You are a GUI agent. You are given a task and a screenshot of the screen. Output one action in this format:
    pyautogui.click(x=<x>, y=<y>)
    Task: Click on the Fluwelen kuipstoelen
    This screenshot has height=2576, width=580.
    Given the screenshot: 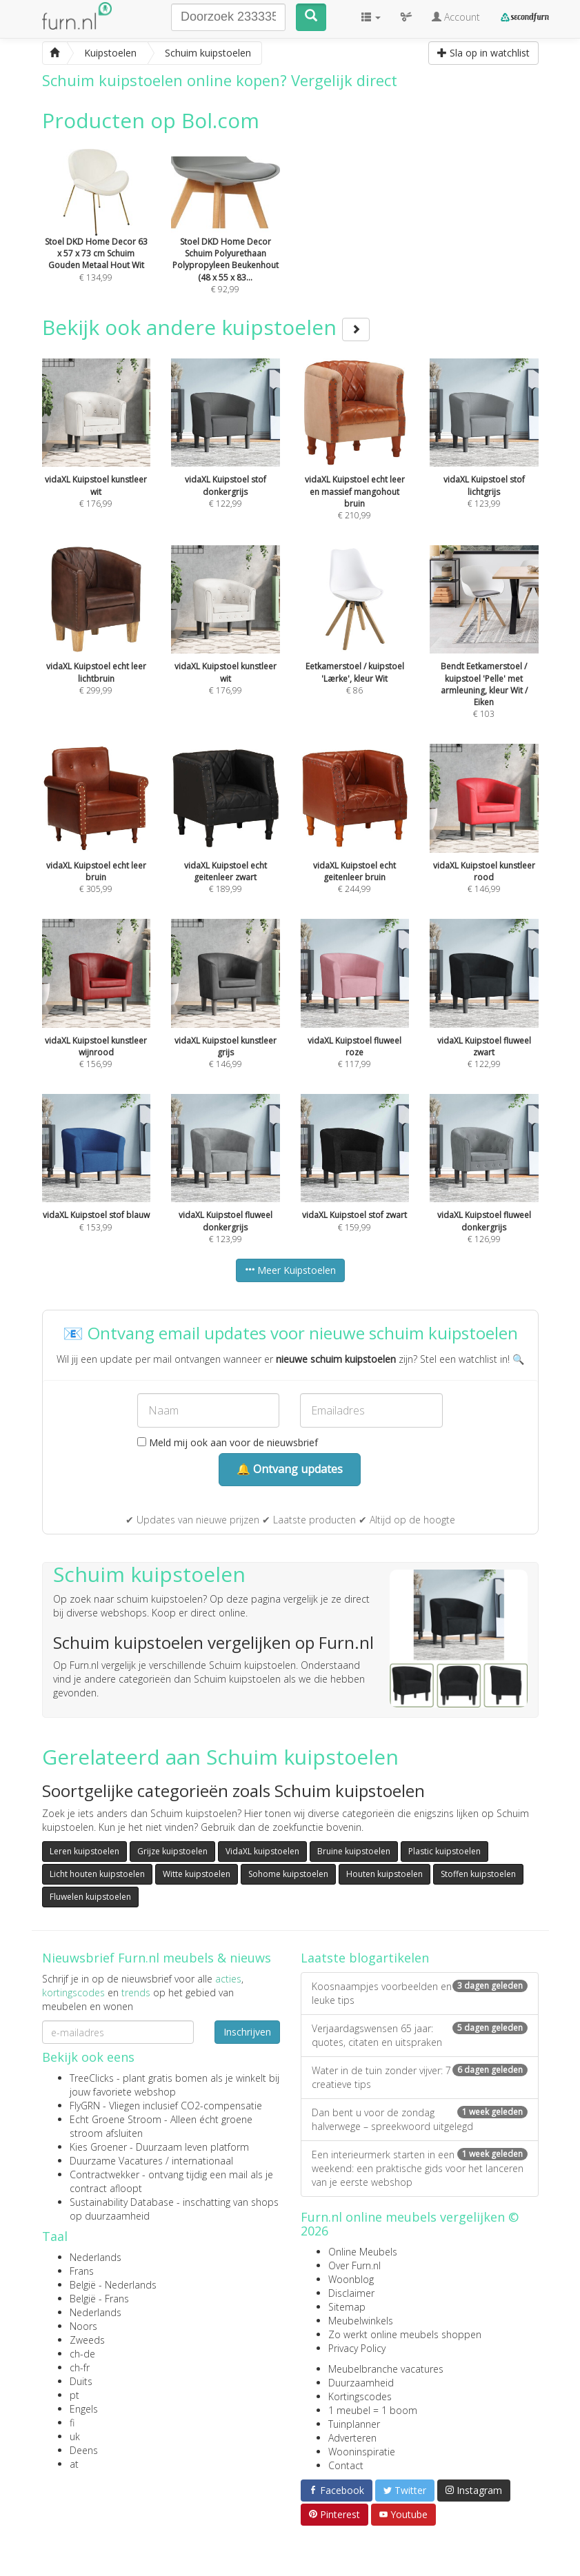 What is the action you would take?
    pyautogui.click(x=90, y=1897)
    